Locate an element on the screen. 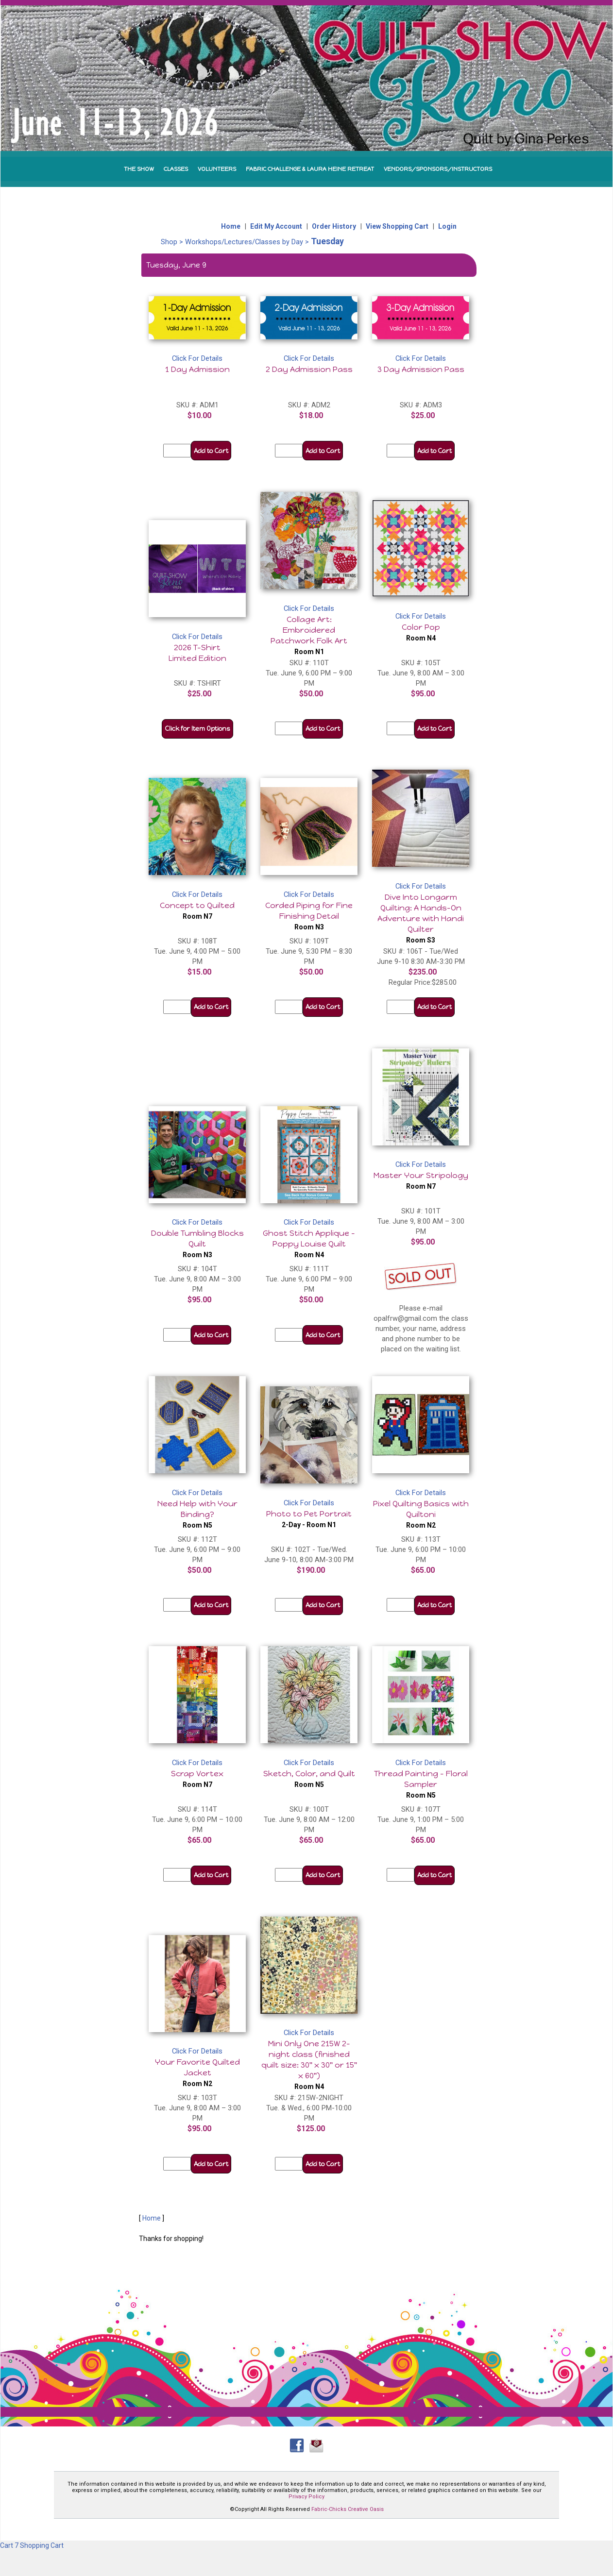  Privacy Policy is located at coordinates (306, 2496).